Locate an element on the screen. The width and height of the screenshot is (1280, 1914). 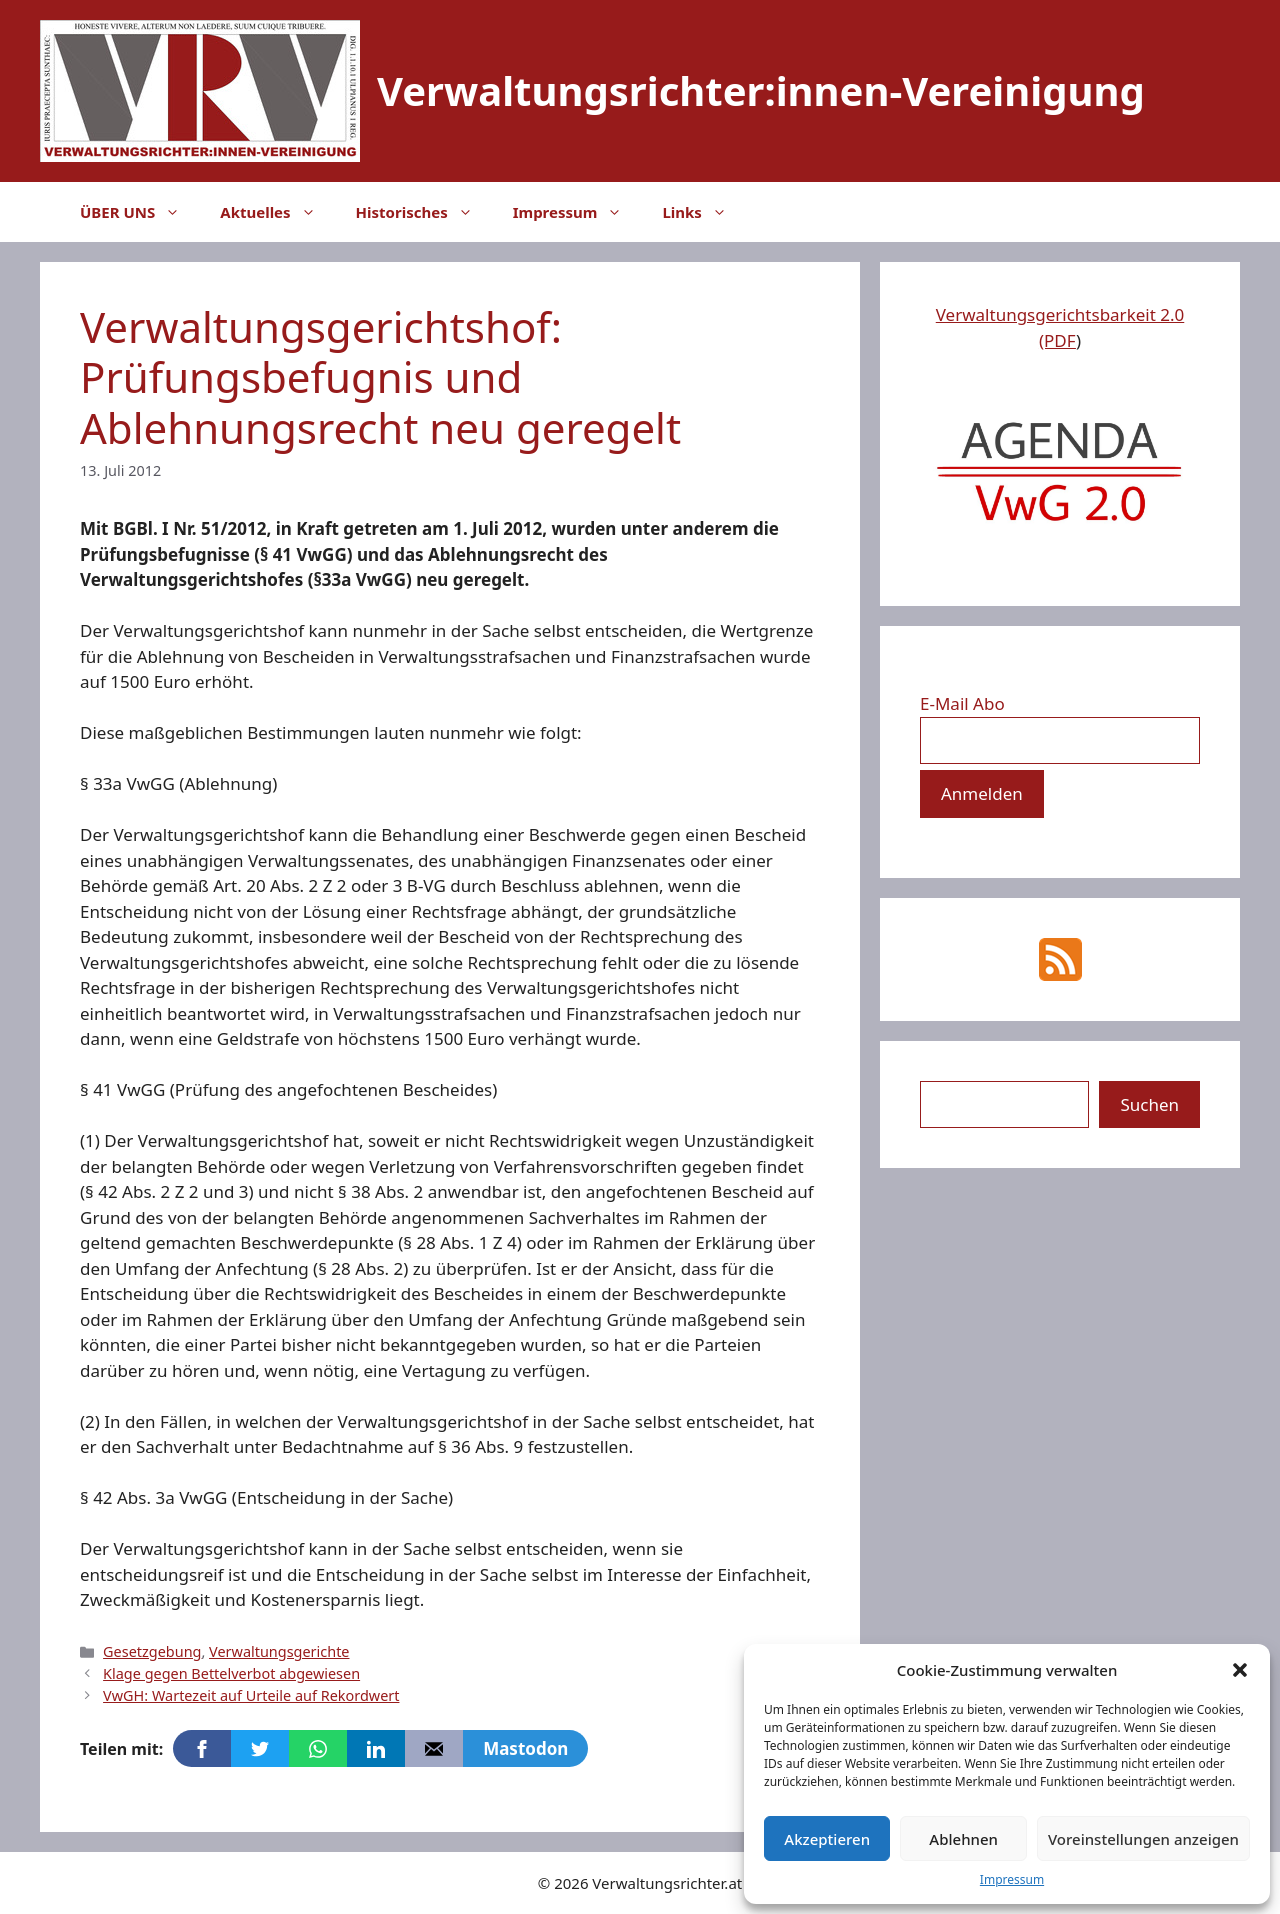
[E-Mail Abo] is located at coordinates (1060, 741).